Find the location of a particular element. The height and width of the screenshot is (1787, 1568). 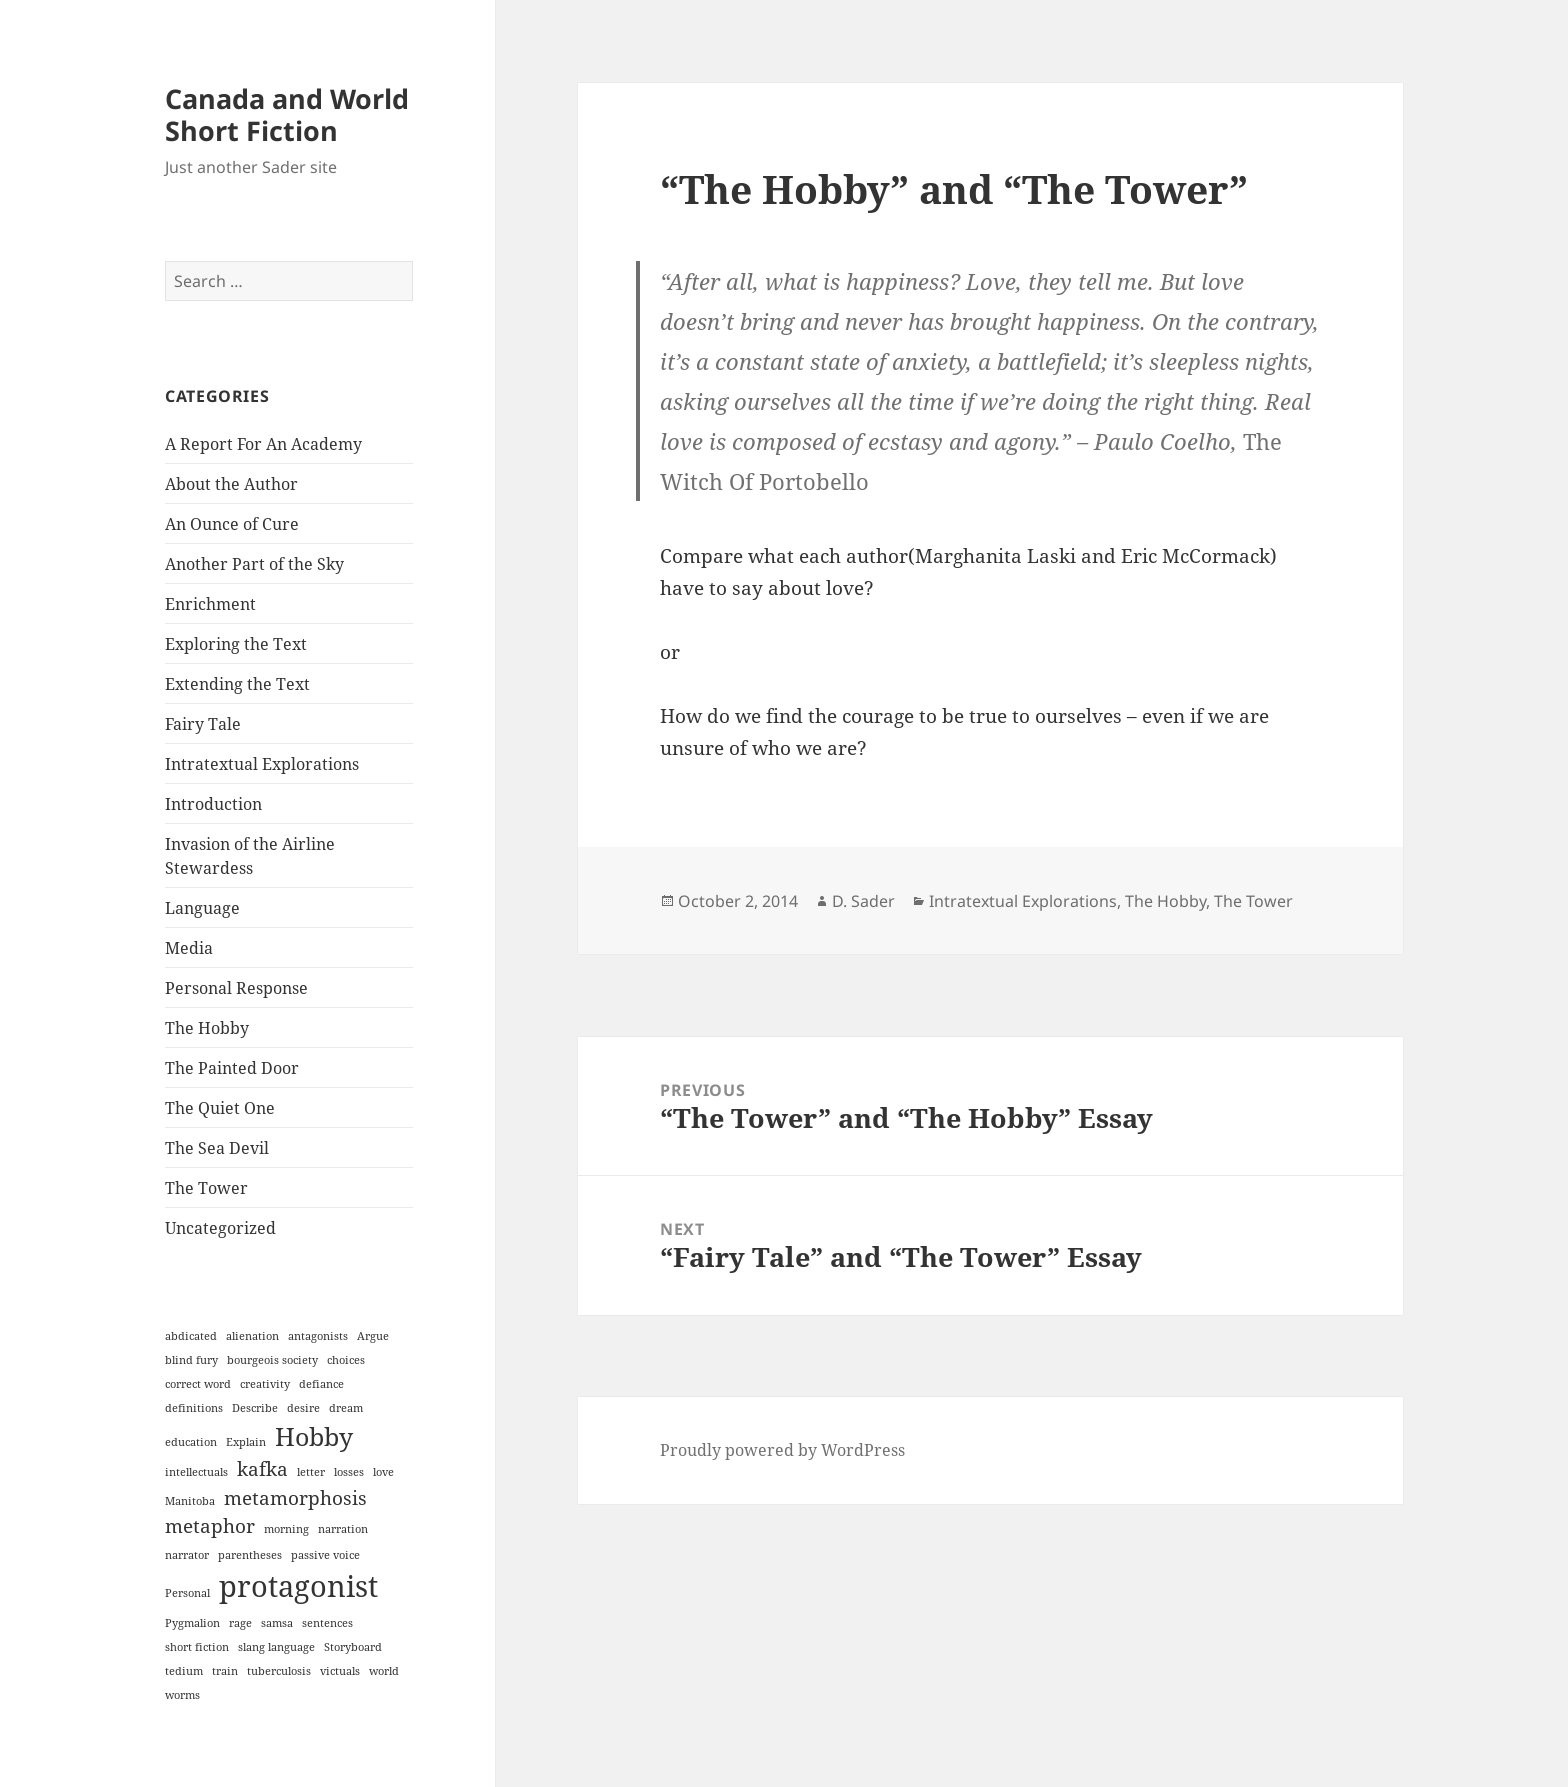

Argue [Argue (1 item)] is located at coordinates (373, 1336).